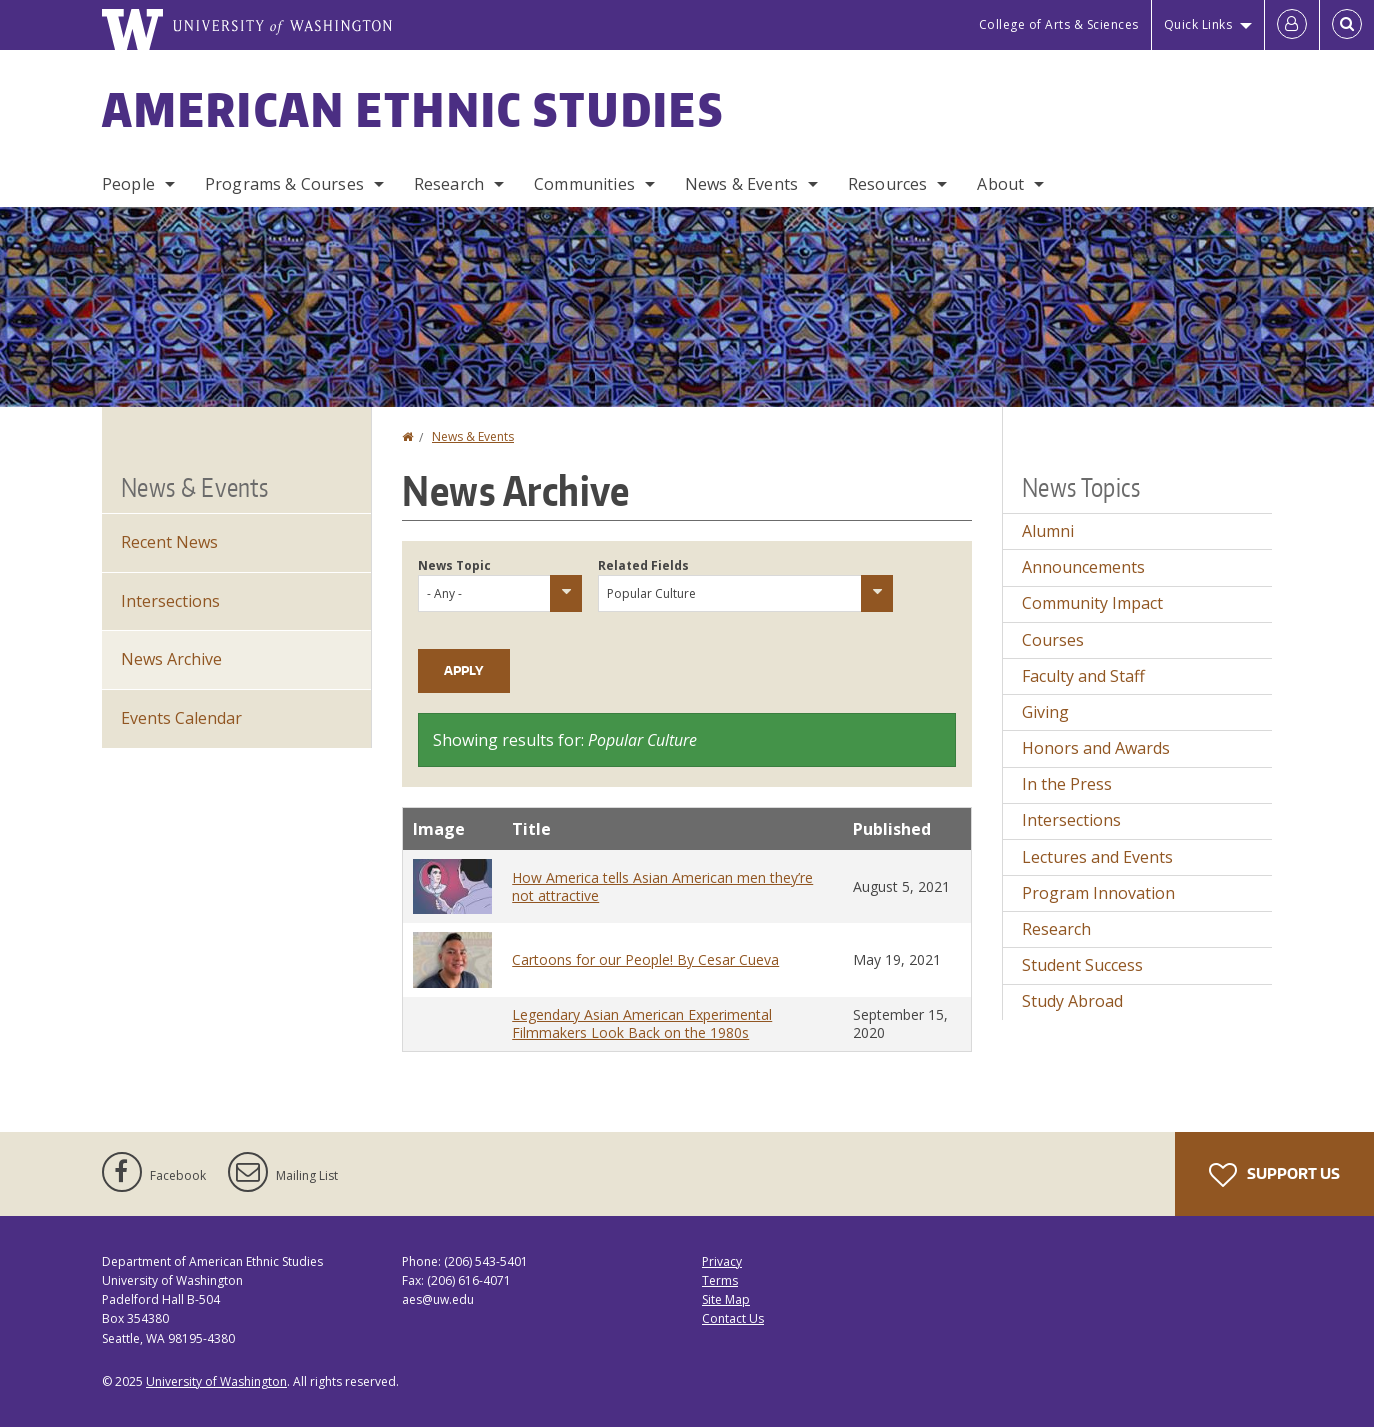 The image size is (1374, 1427). Describe the element at coordinates (584, 184) in the screenshot. I see `Communities` at that location.